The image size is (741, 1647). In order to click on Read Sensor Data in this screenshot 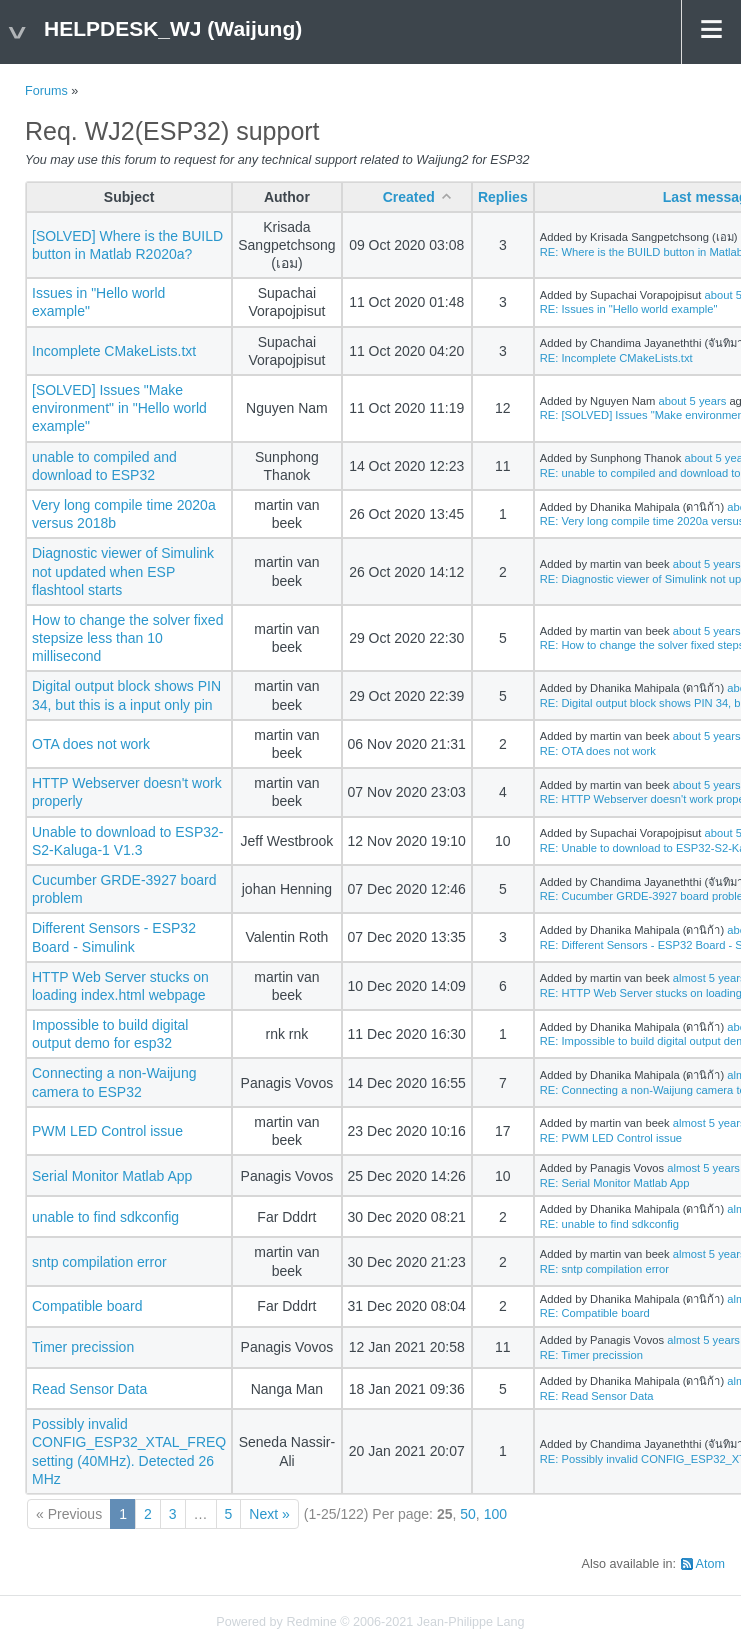, I will do `click(89, 1389)`.